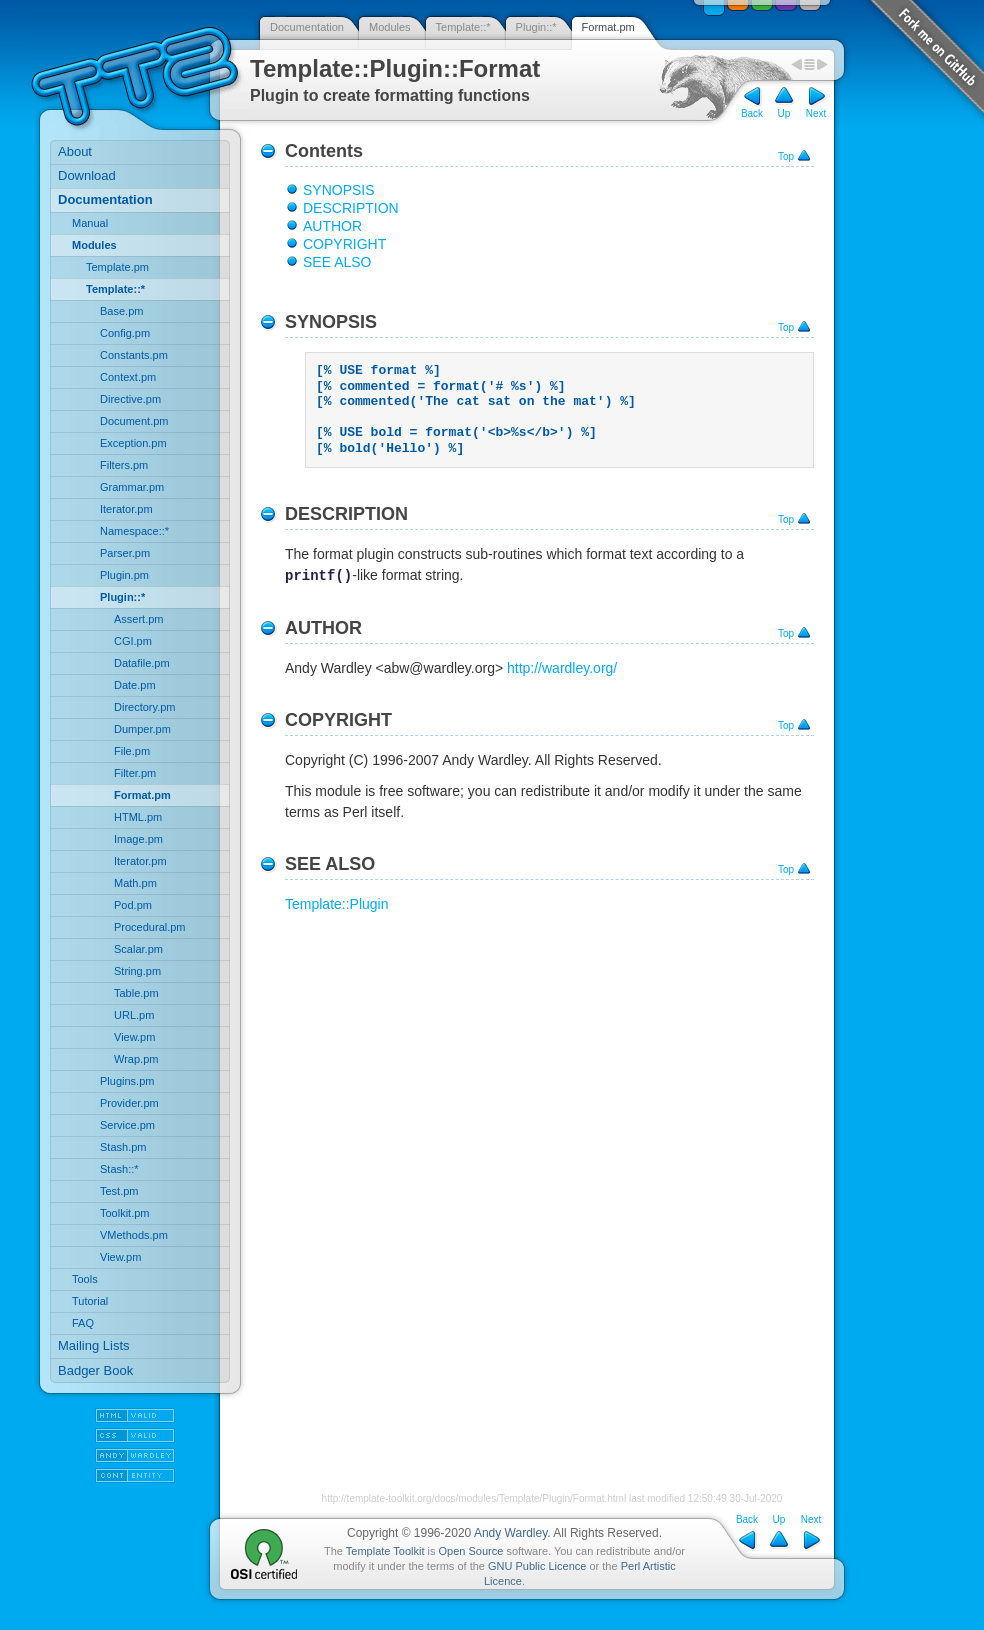 Image resolution: width=984 pixels, height=1630 pixels. What do you see at coordinates (90, 1301) in the screenshot?
I see `Tutorial` at bounding box center [90, 1301].